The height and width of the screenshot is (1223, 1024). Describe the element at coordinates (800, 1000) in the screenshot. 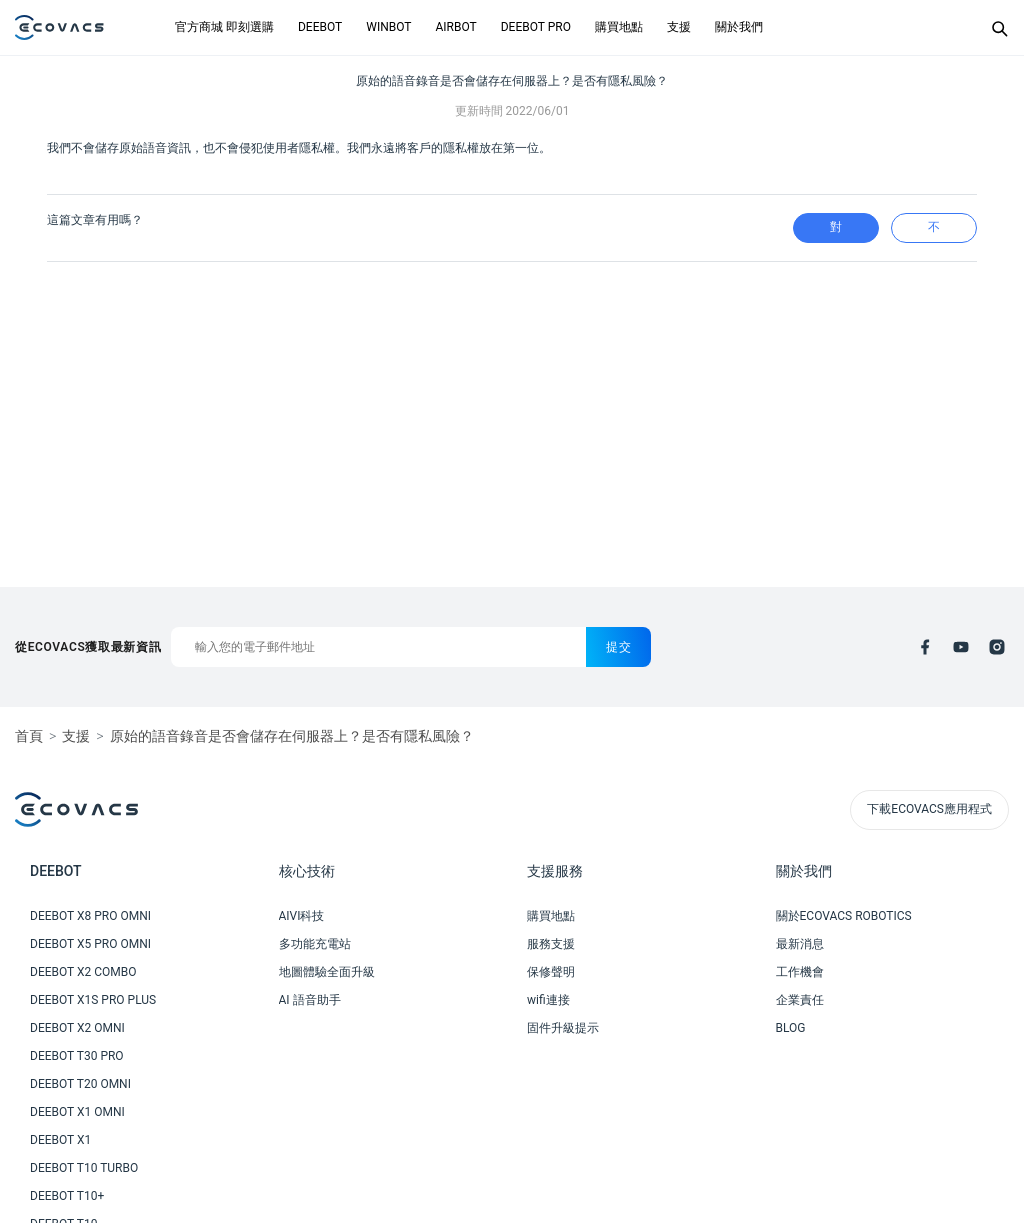

I see `企業責任` at that location.